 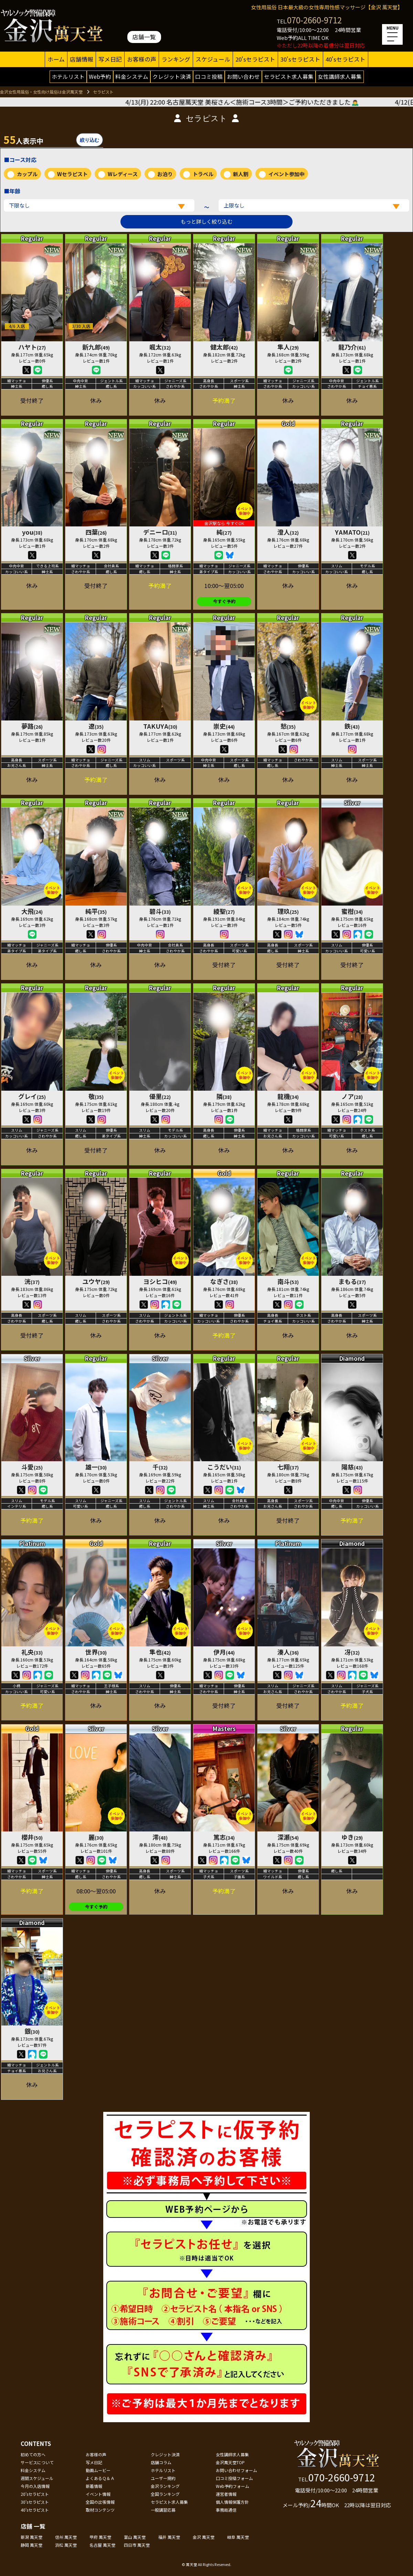 I want to click on 福井 萬天堂, so click(x=169, y=2537).